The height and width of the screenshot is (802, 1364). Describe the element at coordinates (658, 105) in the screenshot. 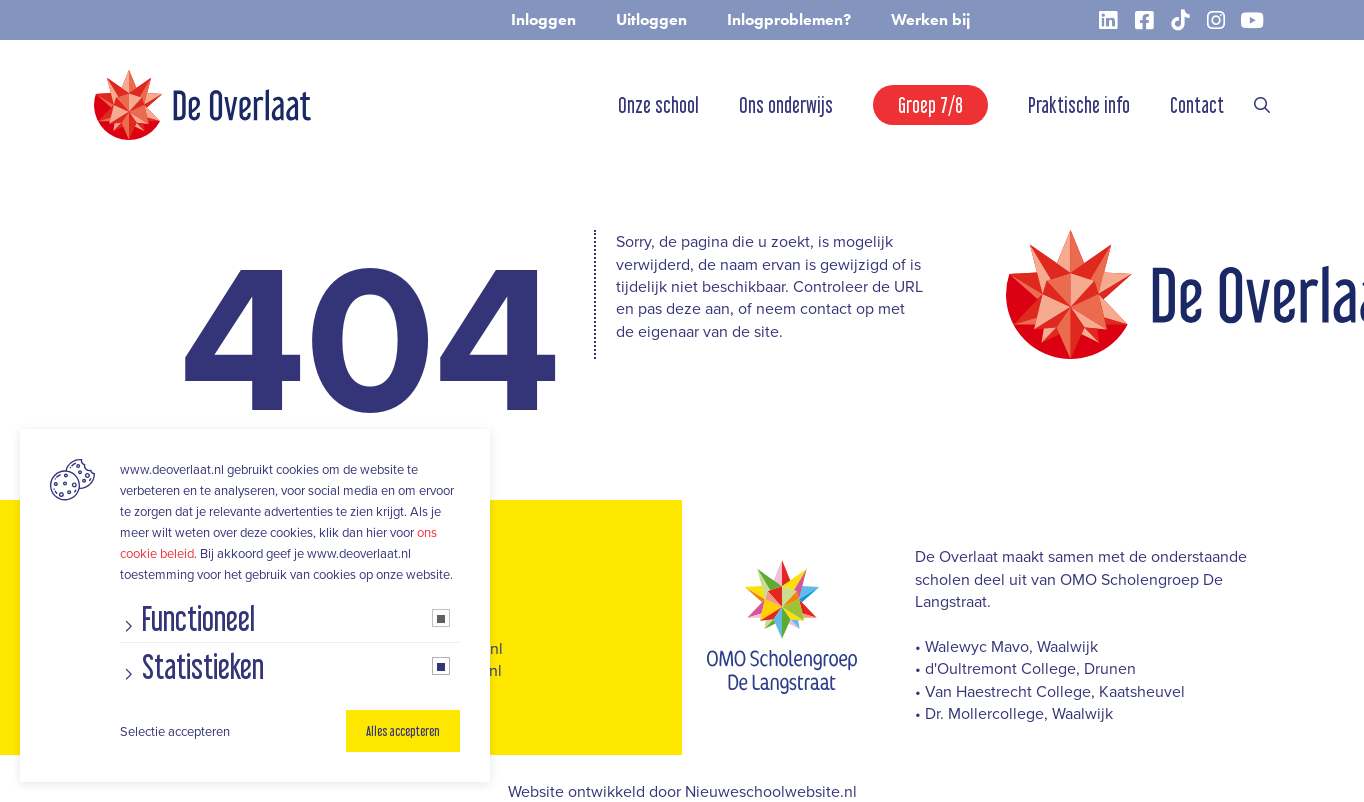

I see `Onze school` at that location.